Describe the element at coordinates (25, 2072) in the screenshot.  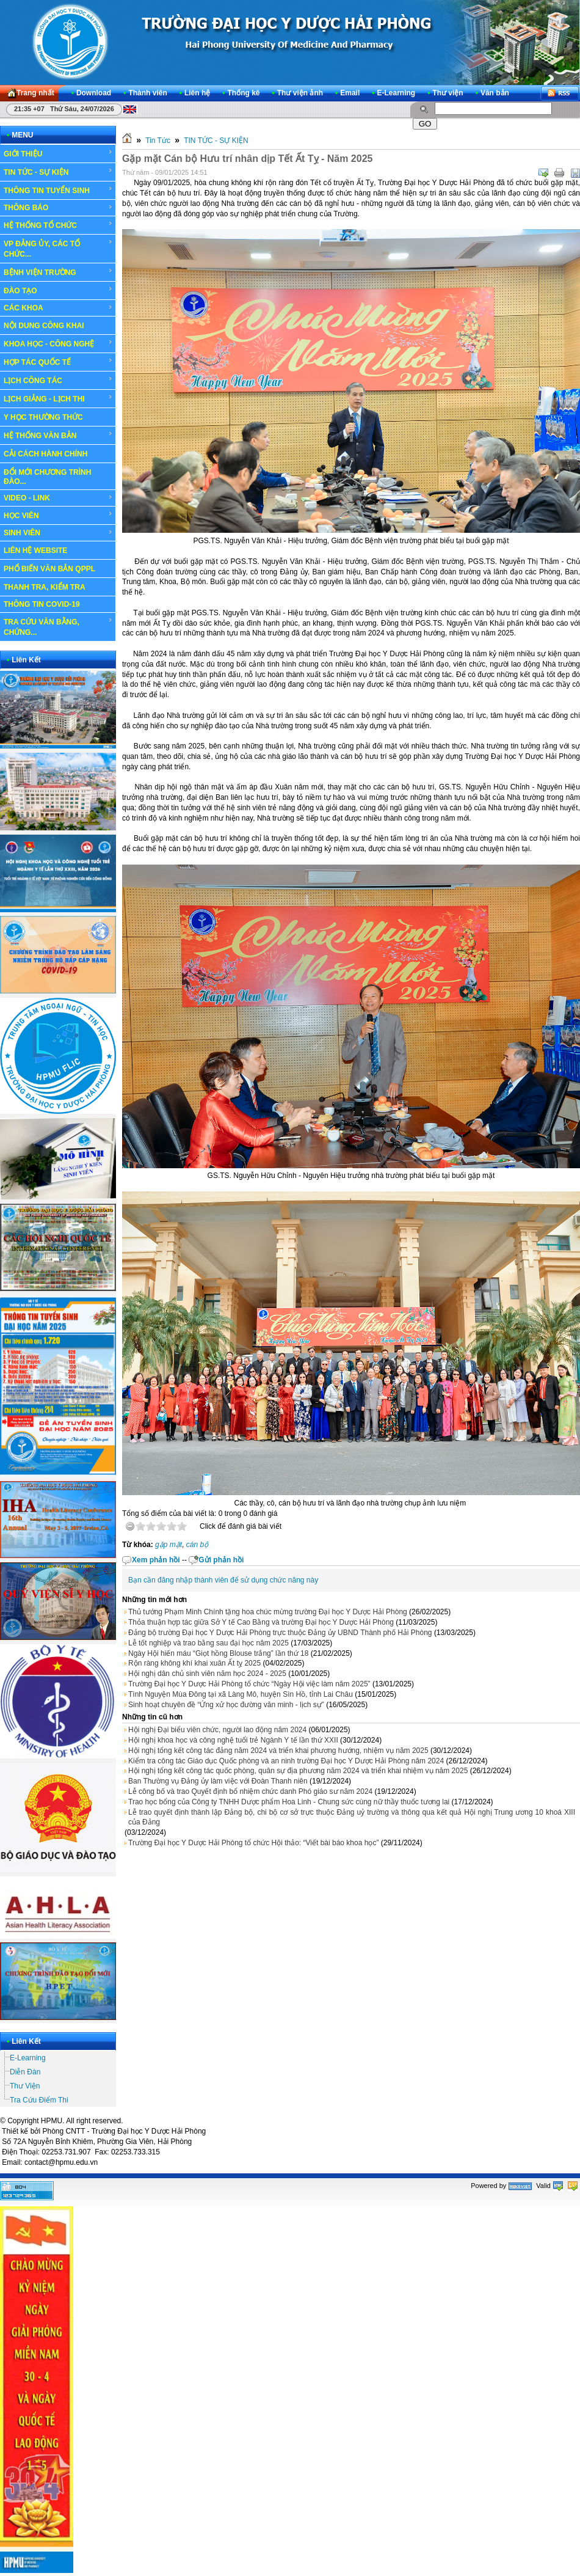
I see `Diễn Đàn` at that location.